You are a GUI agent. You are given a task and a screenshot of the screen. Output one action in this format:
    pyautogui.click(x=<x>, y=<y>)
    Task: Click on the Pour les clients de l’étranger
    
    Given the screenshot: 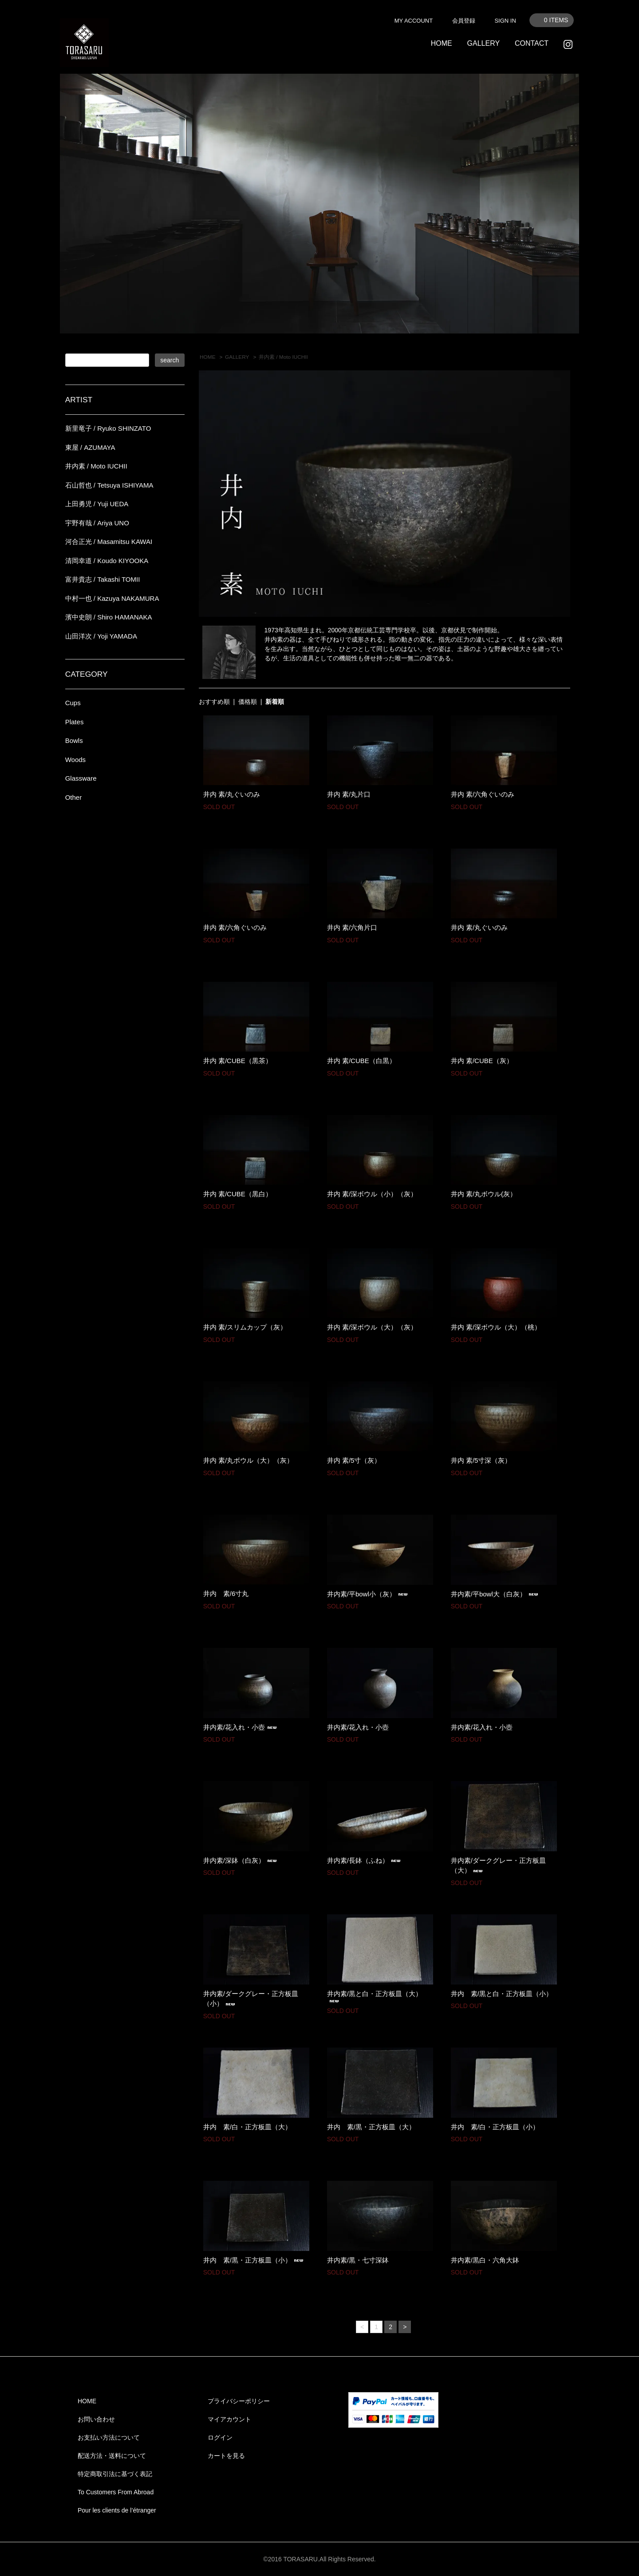 What is the action you would take?
    pyautogui.click(x=117, y=2510)
    